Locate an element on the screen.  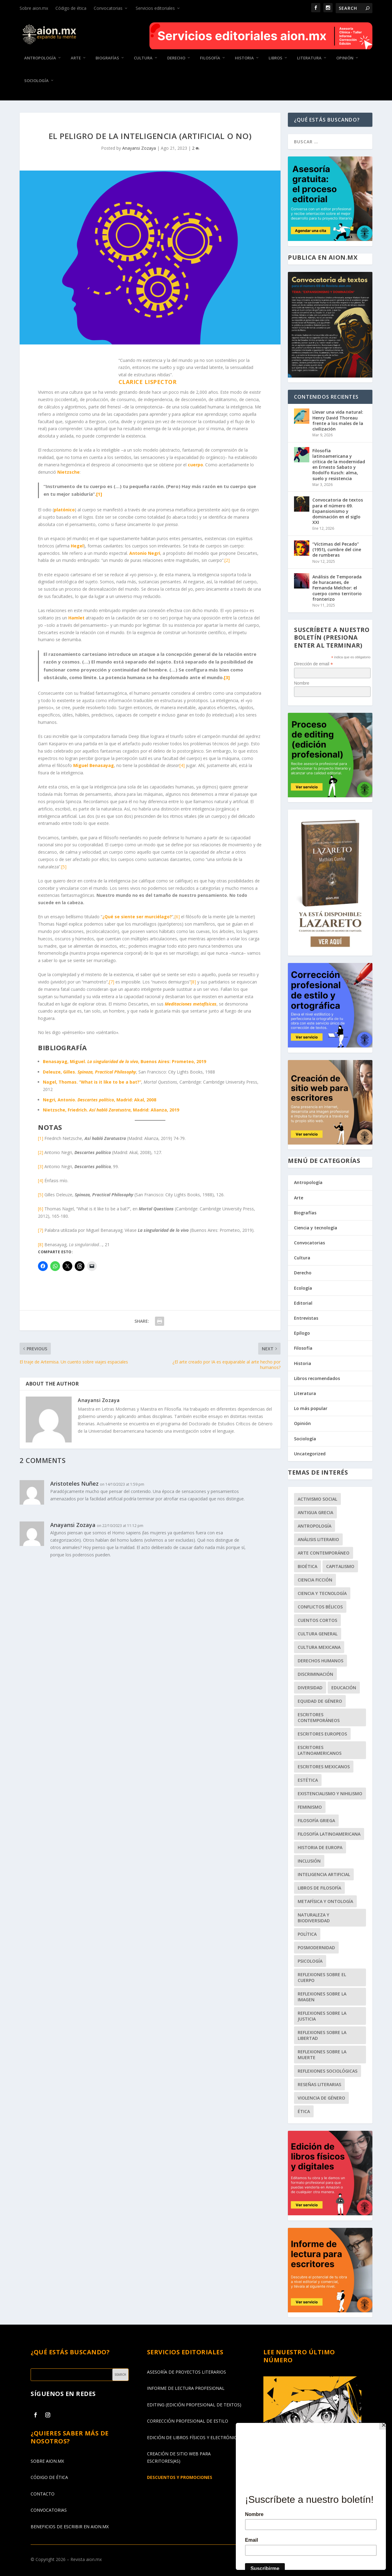
INFORME DE LECTURA PROFESIONAL is located at coordinates (185, 2388).